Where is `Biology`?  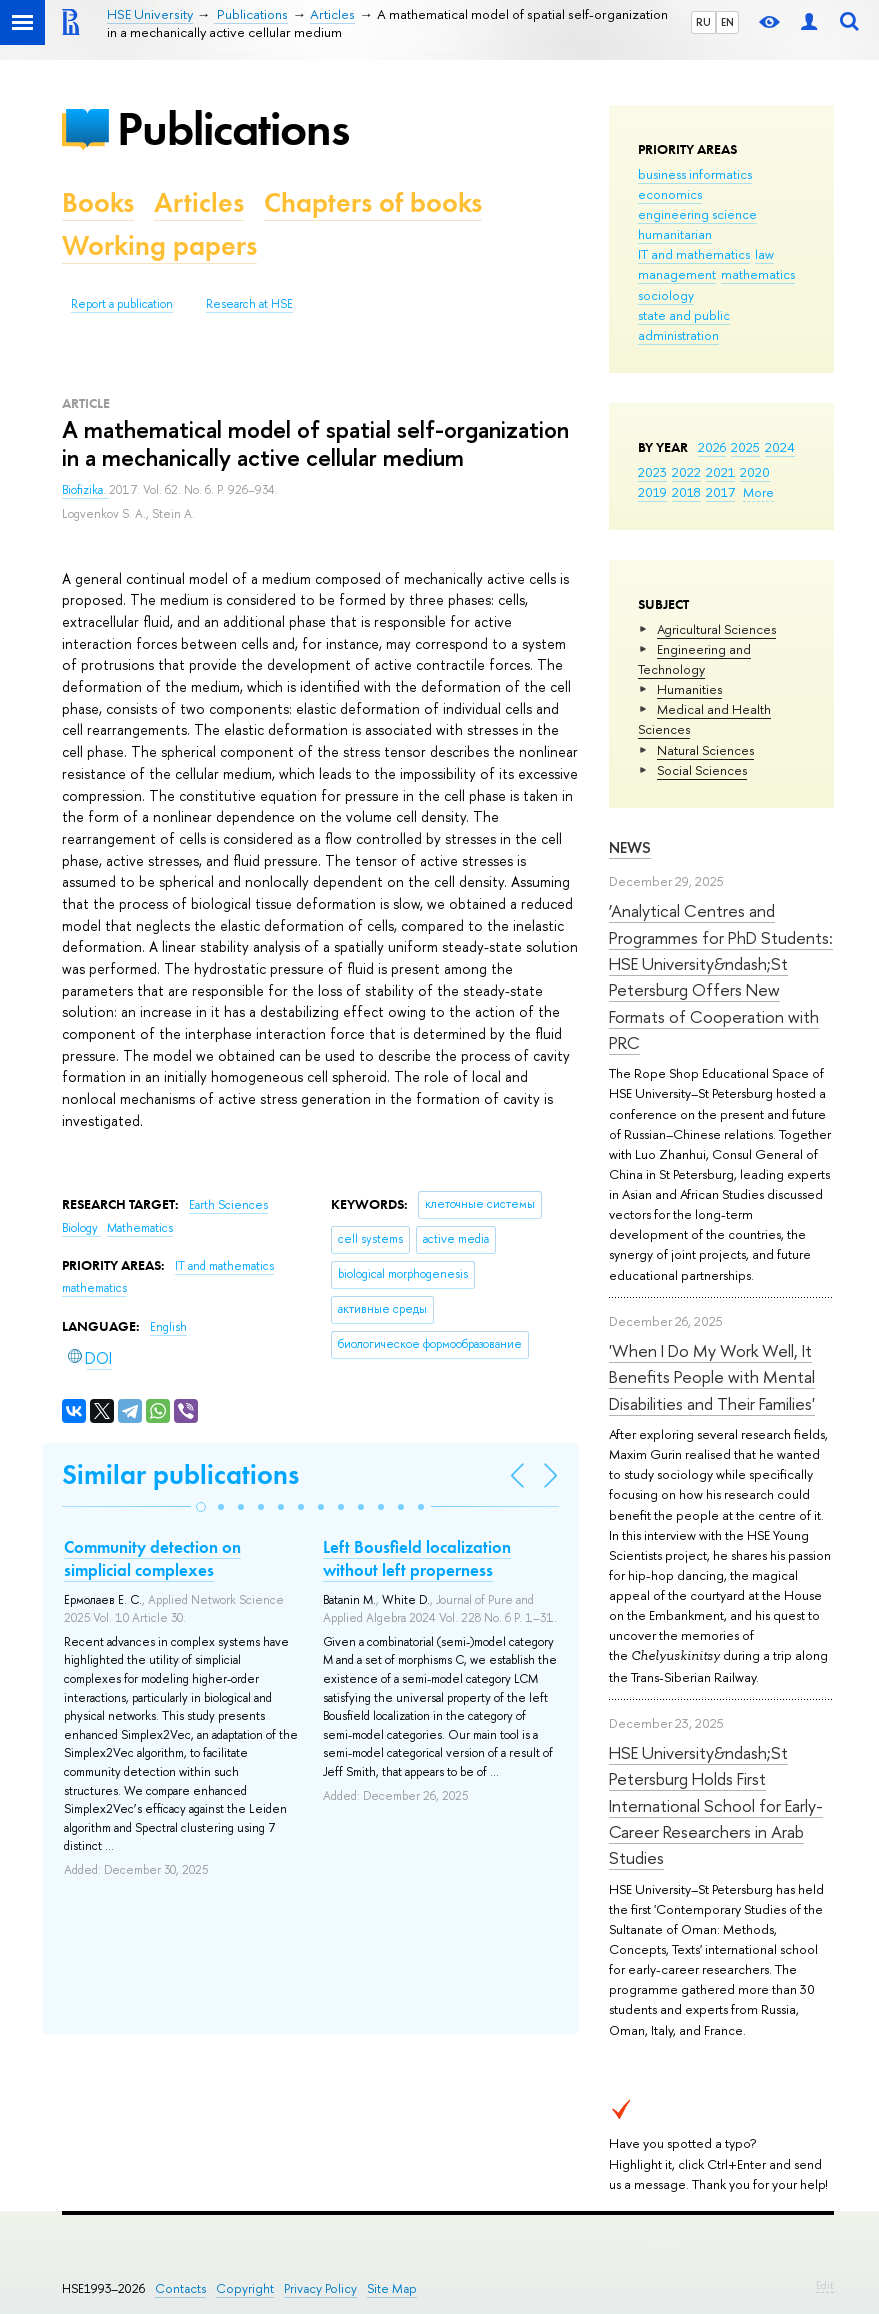 Biology is located at coordinates (81, 1228).